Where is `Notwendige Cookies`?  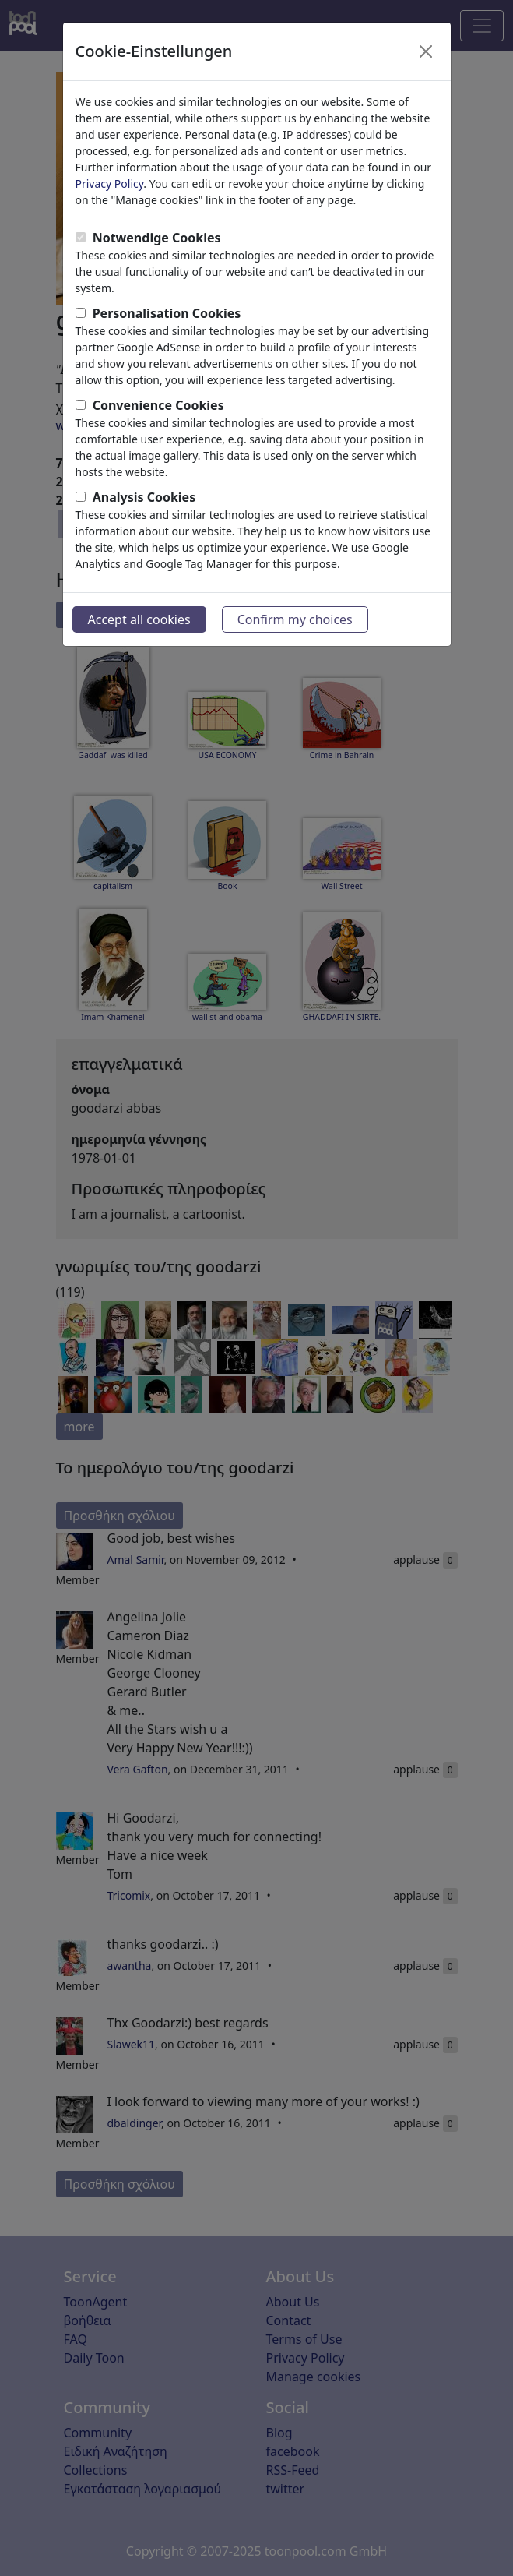
Notwendige Cookies is located at coordinates (157, 237).